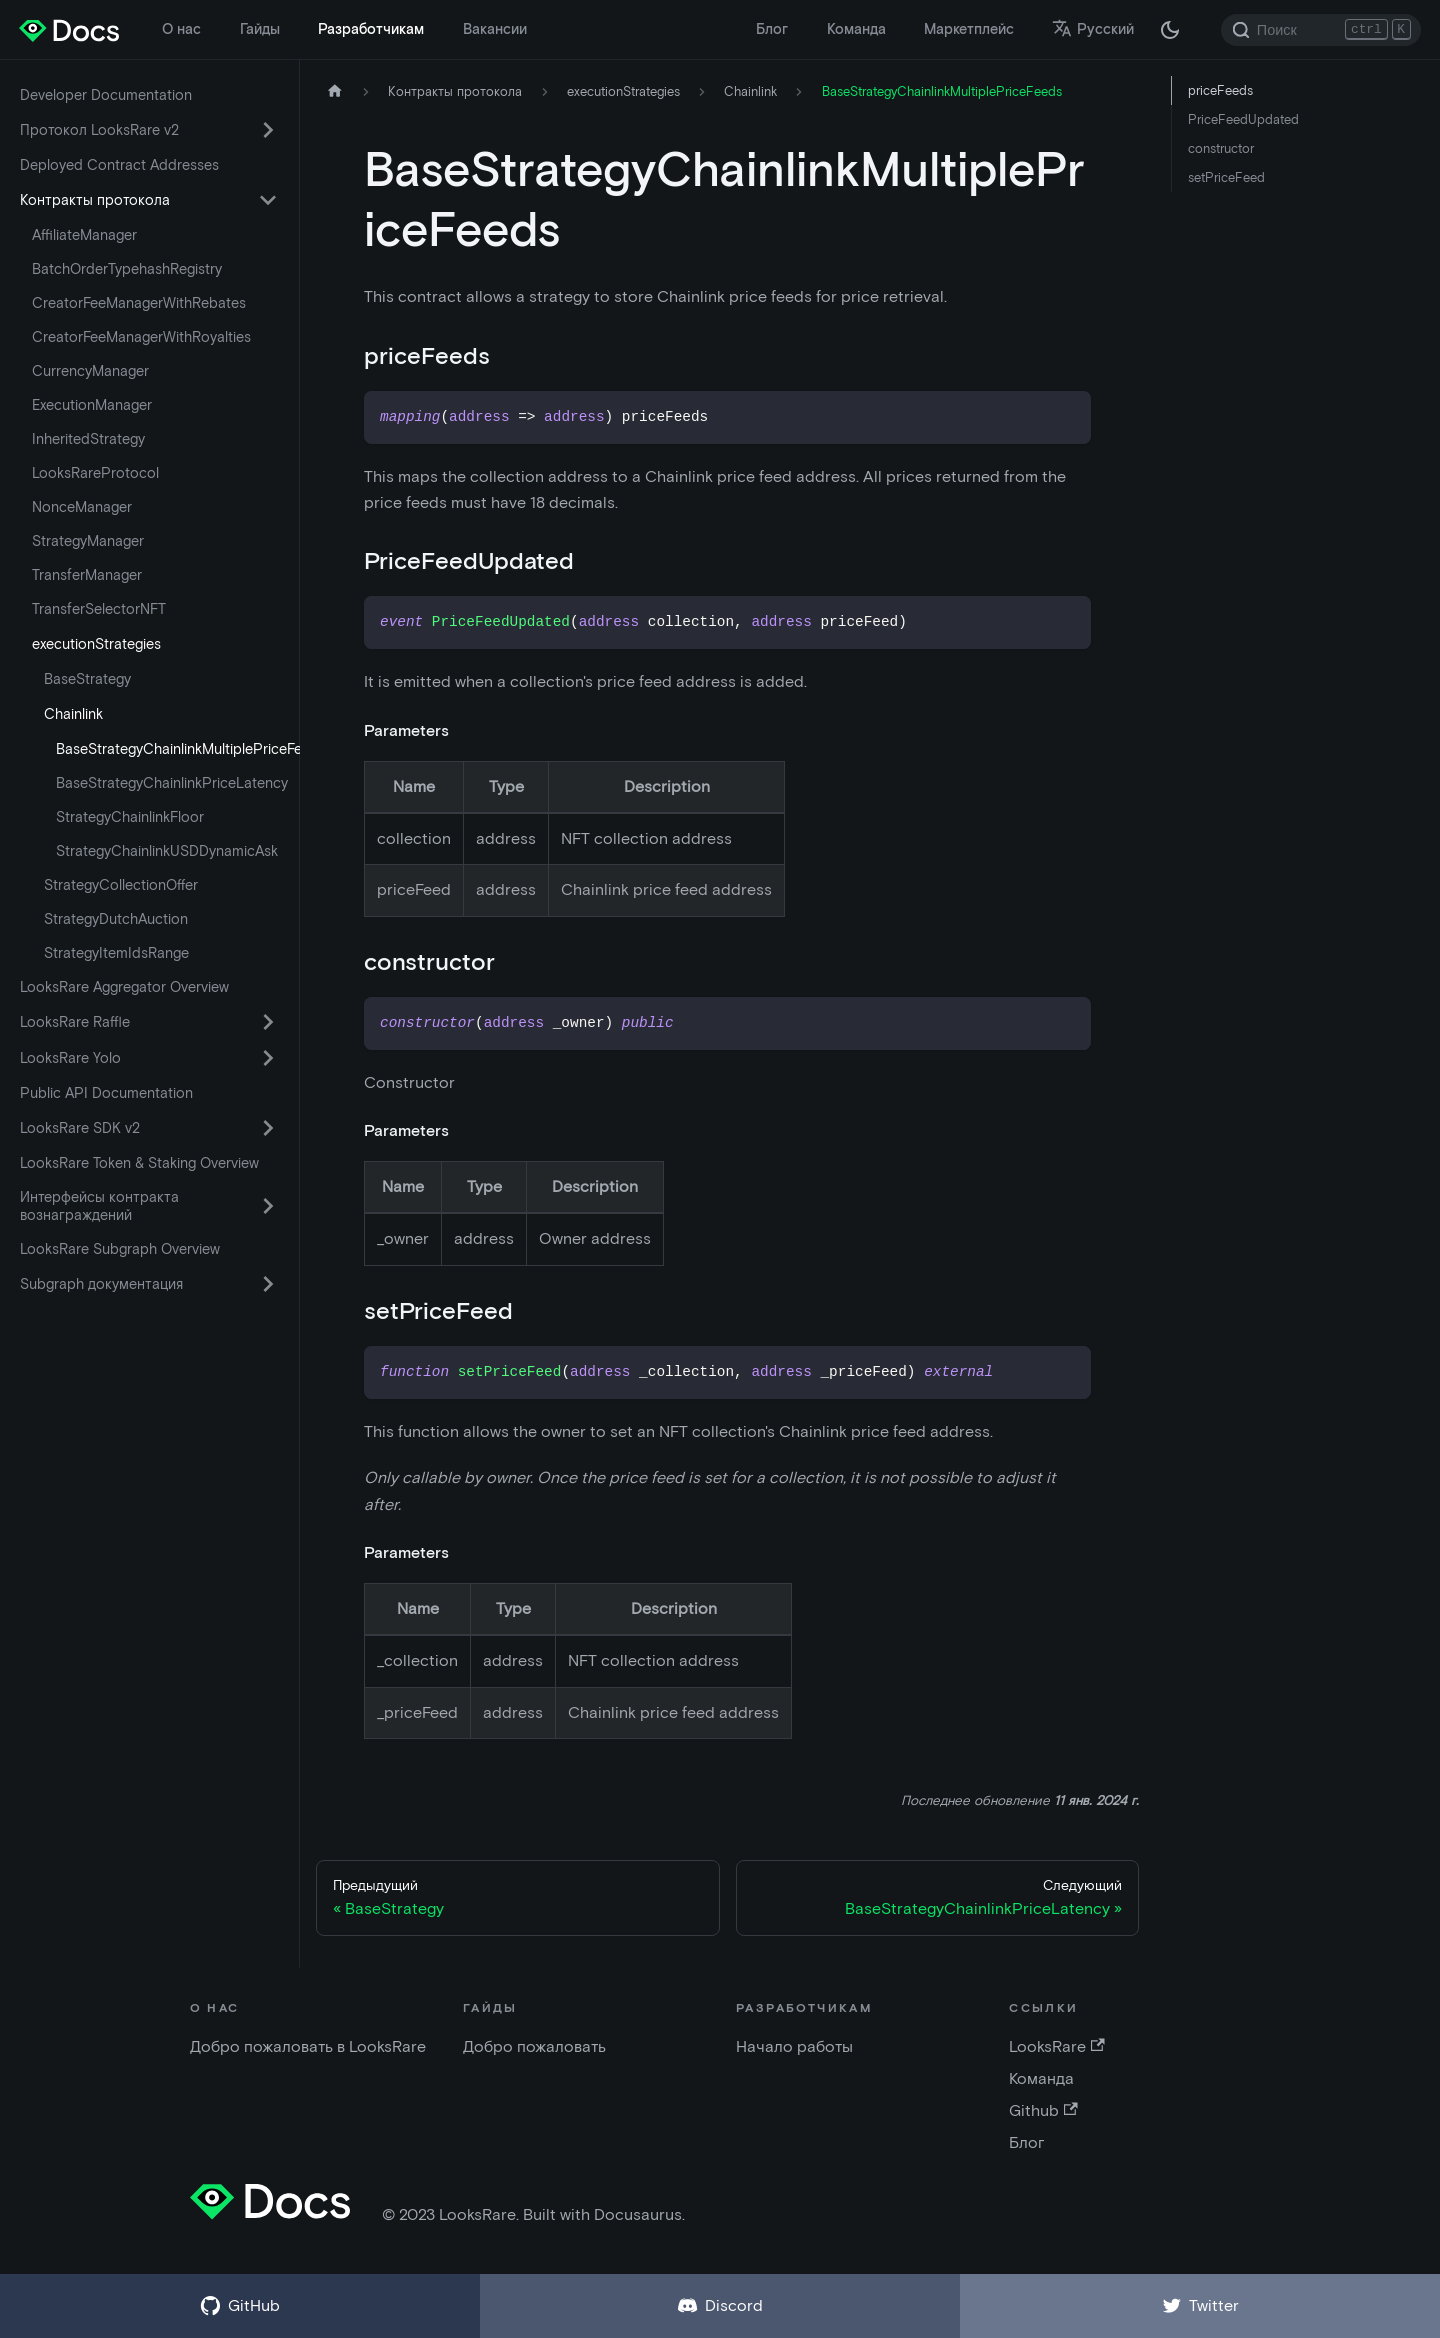  What do you see at coordinates (90, 371) in the screenshot?
I see `CurrencyManager` at bounding box center [90, 371].